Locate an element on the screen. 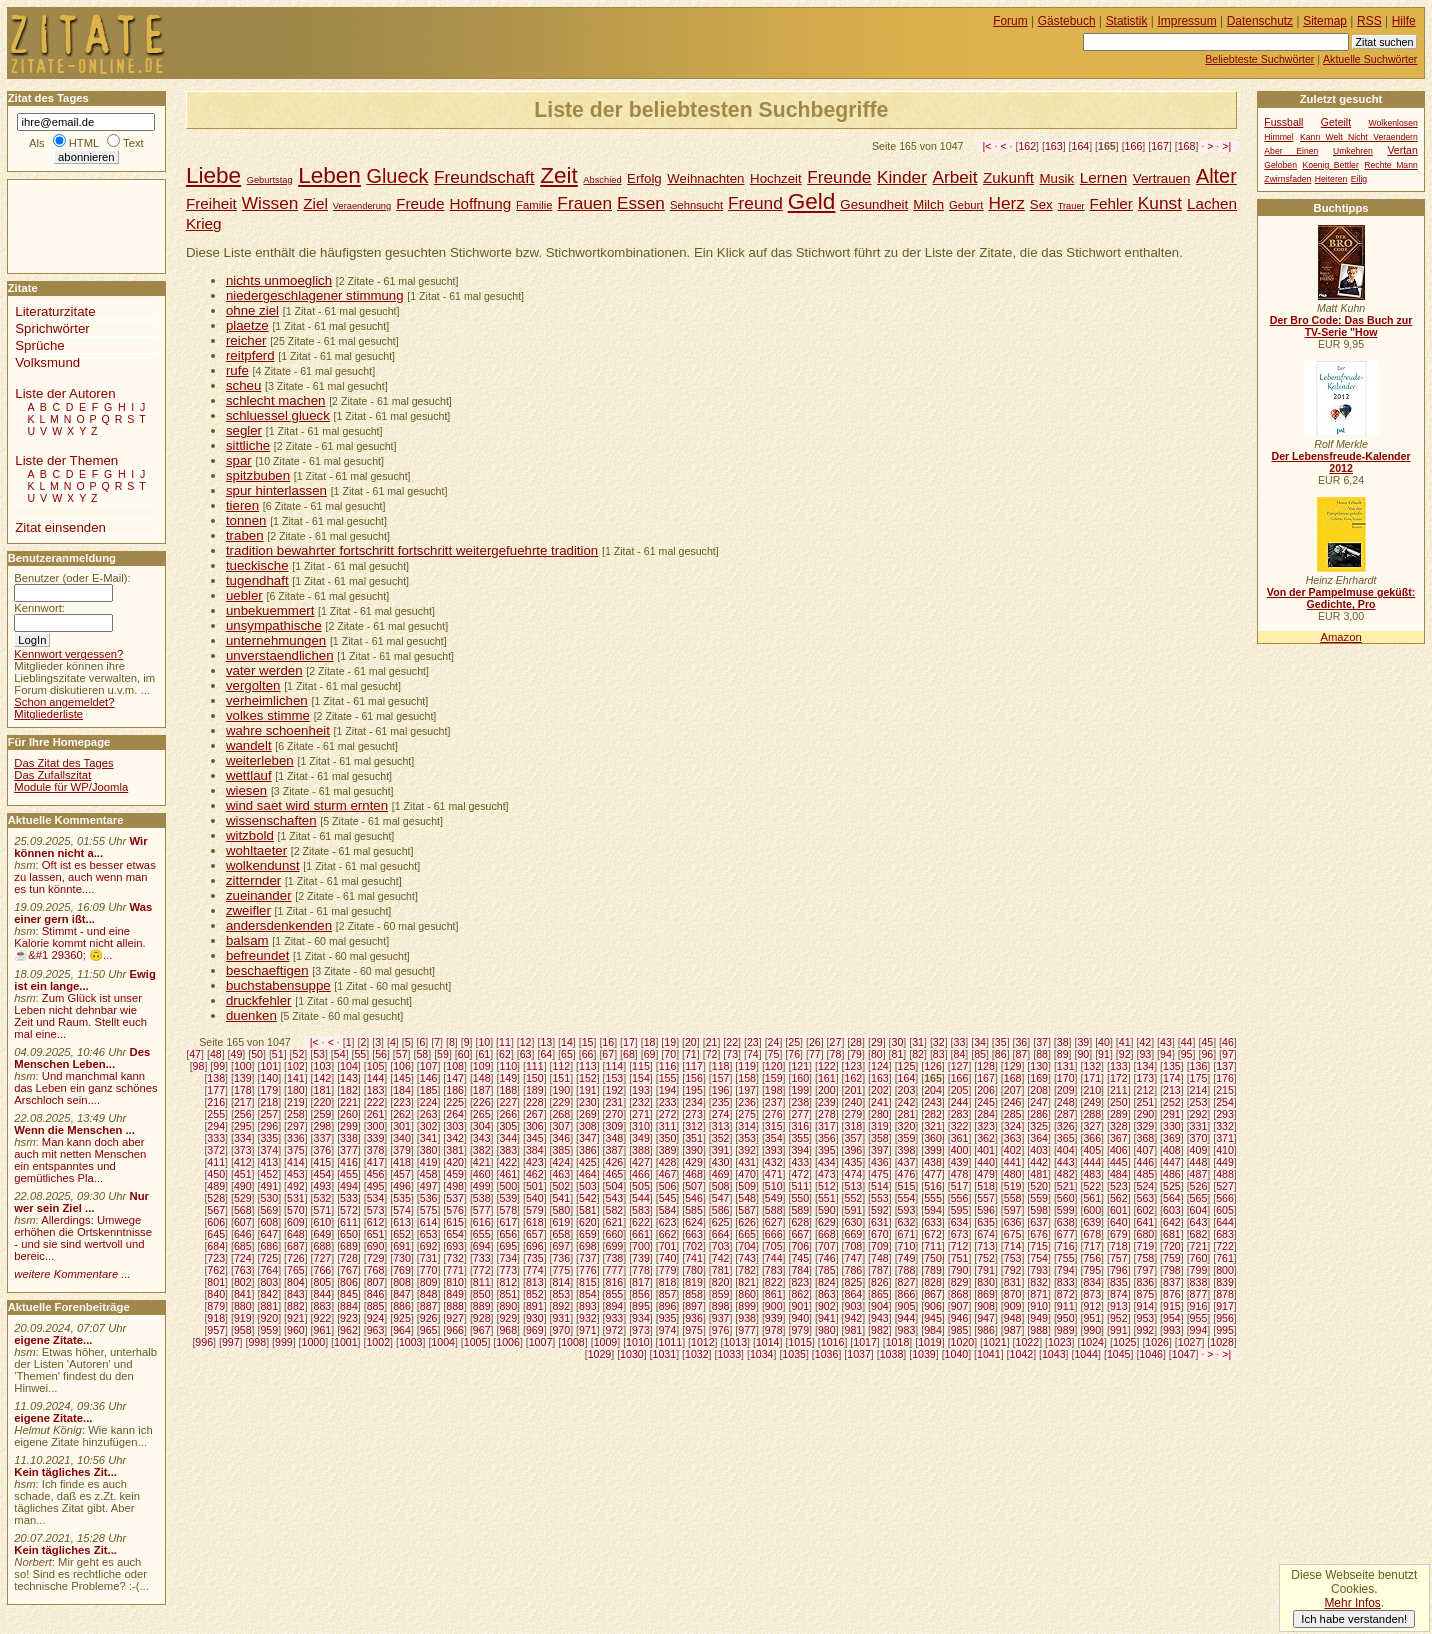 Image resolution: width=1432 pixels, height=1634 pixels. 371 is located at coordinates (1225, 1138).